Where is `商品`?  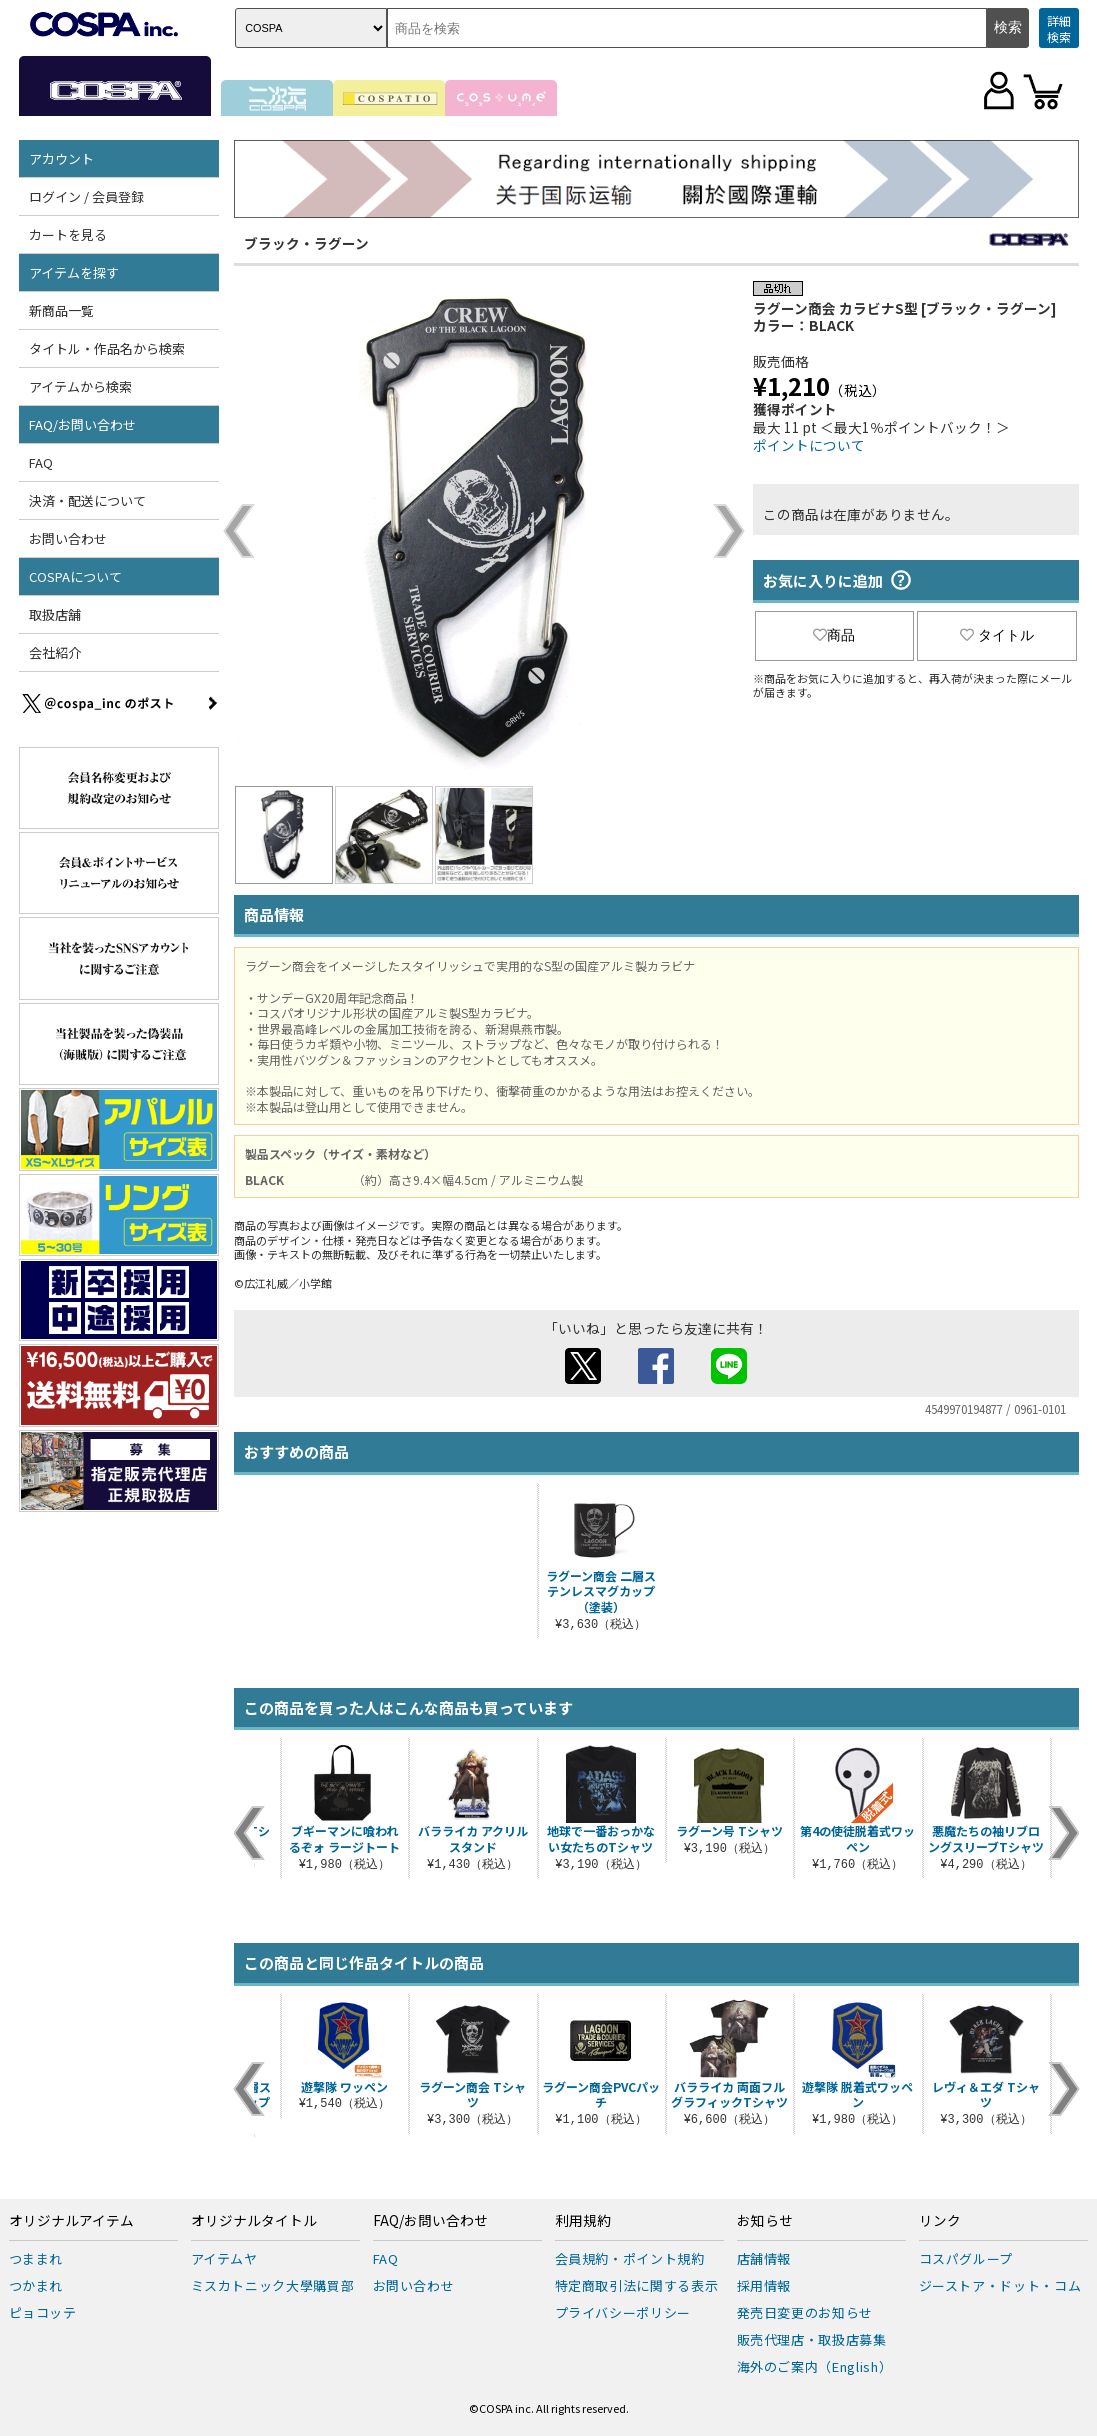 商品 is located at coordinates (834, 635).